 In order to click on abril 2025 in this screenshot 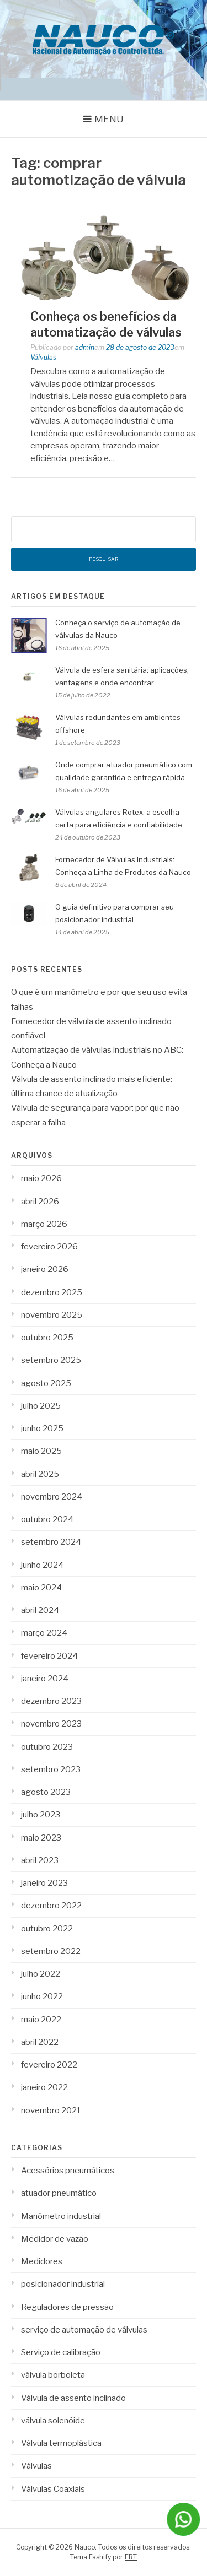, I will do `click(40, 1474)`.